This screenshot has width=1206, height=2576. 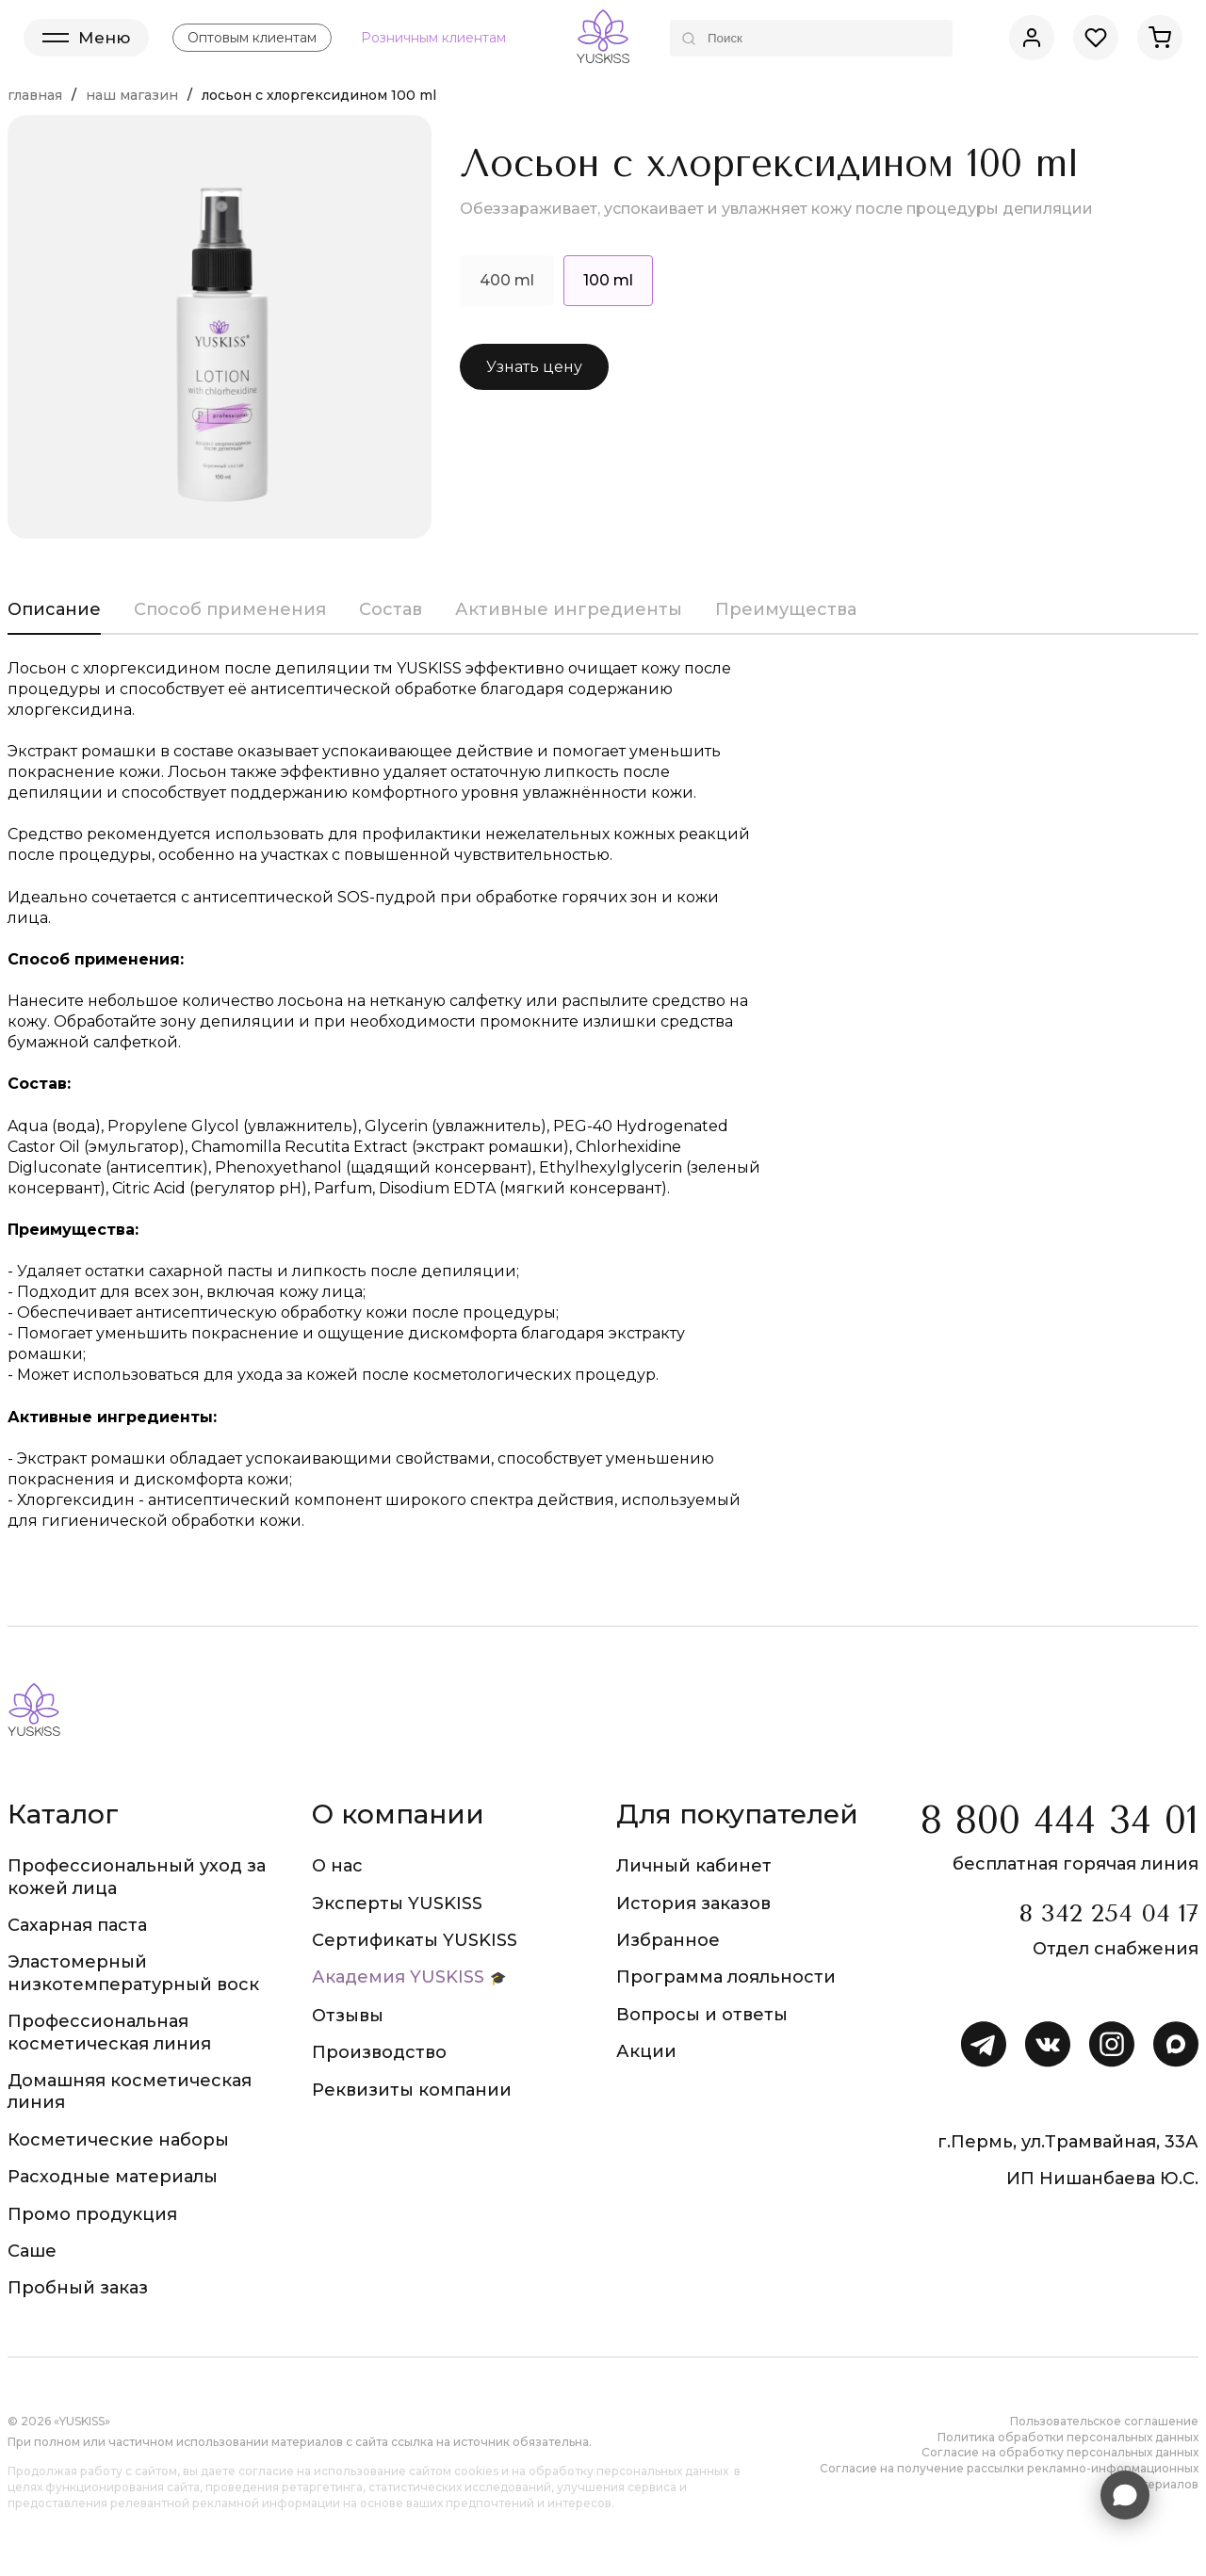 I want to click on Избранное, so click(x=668, y=1940).